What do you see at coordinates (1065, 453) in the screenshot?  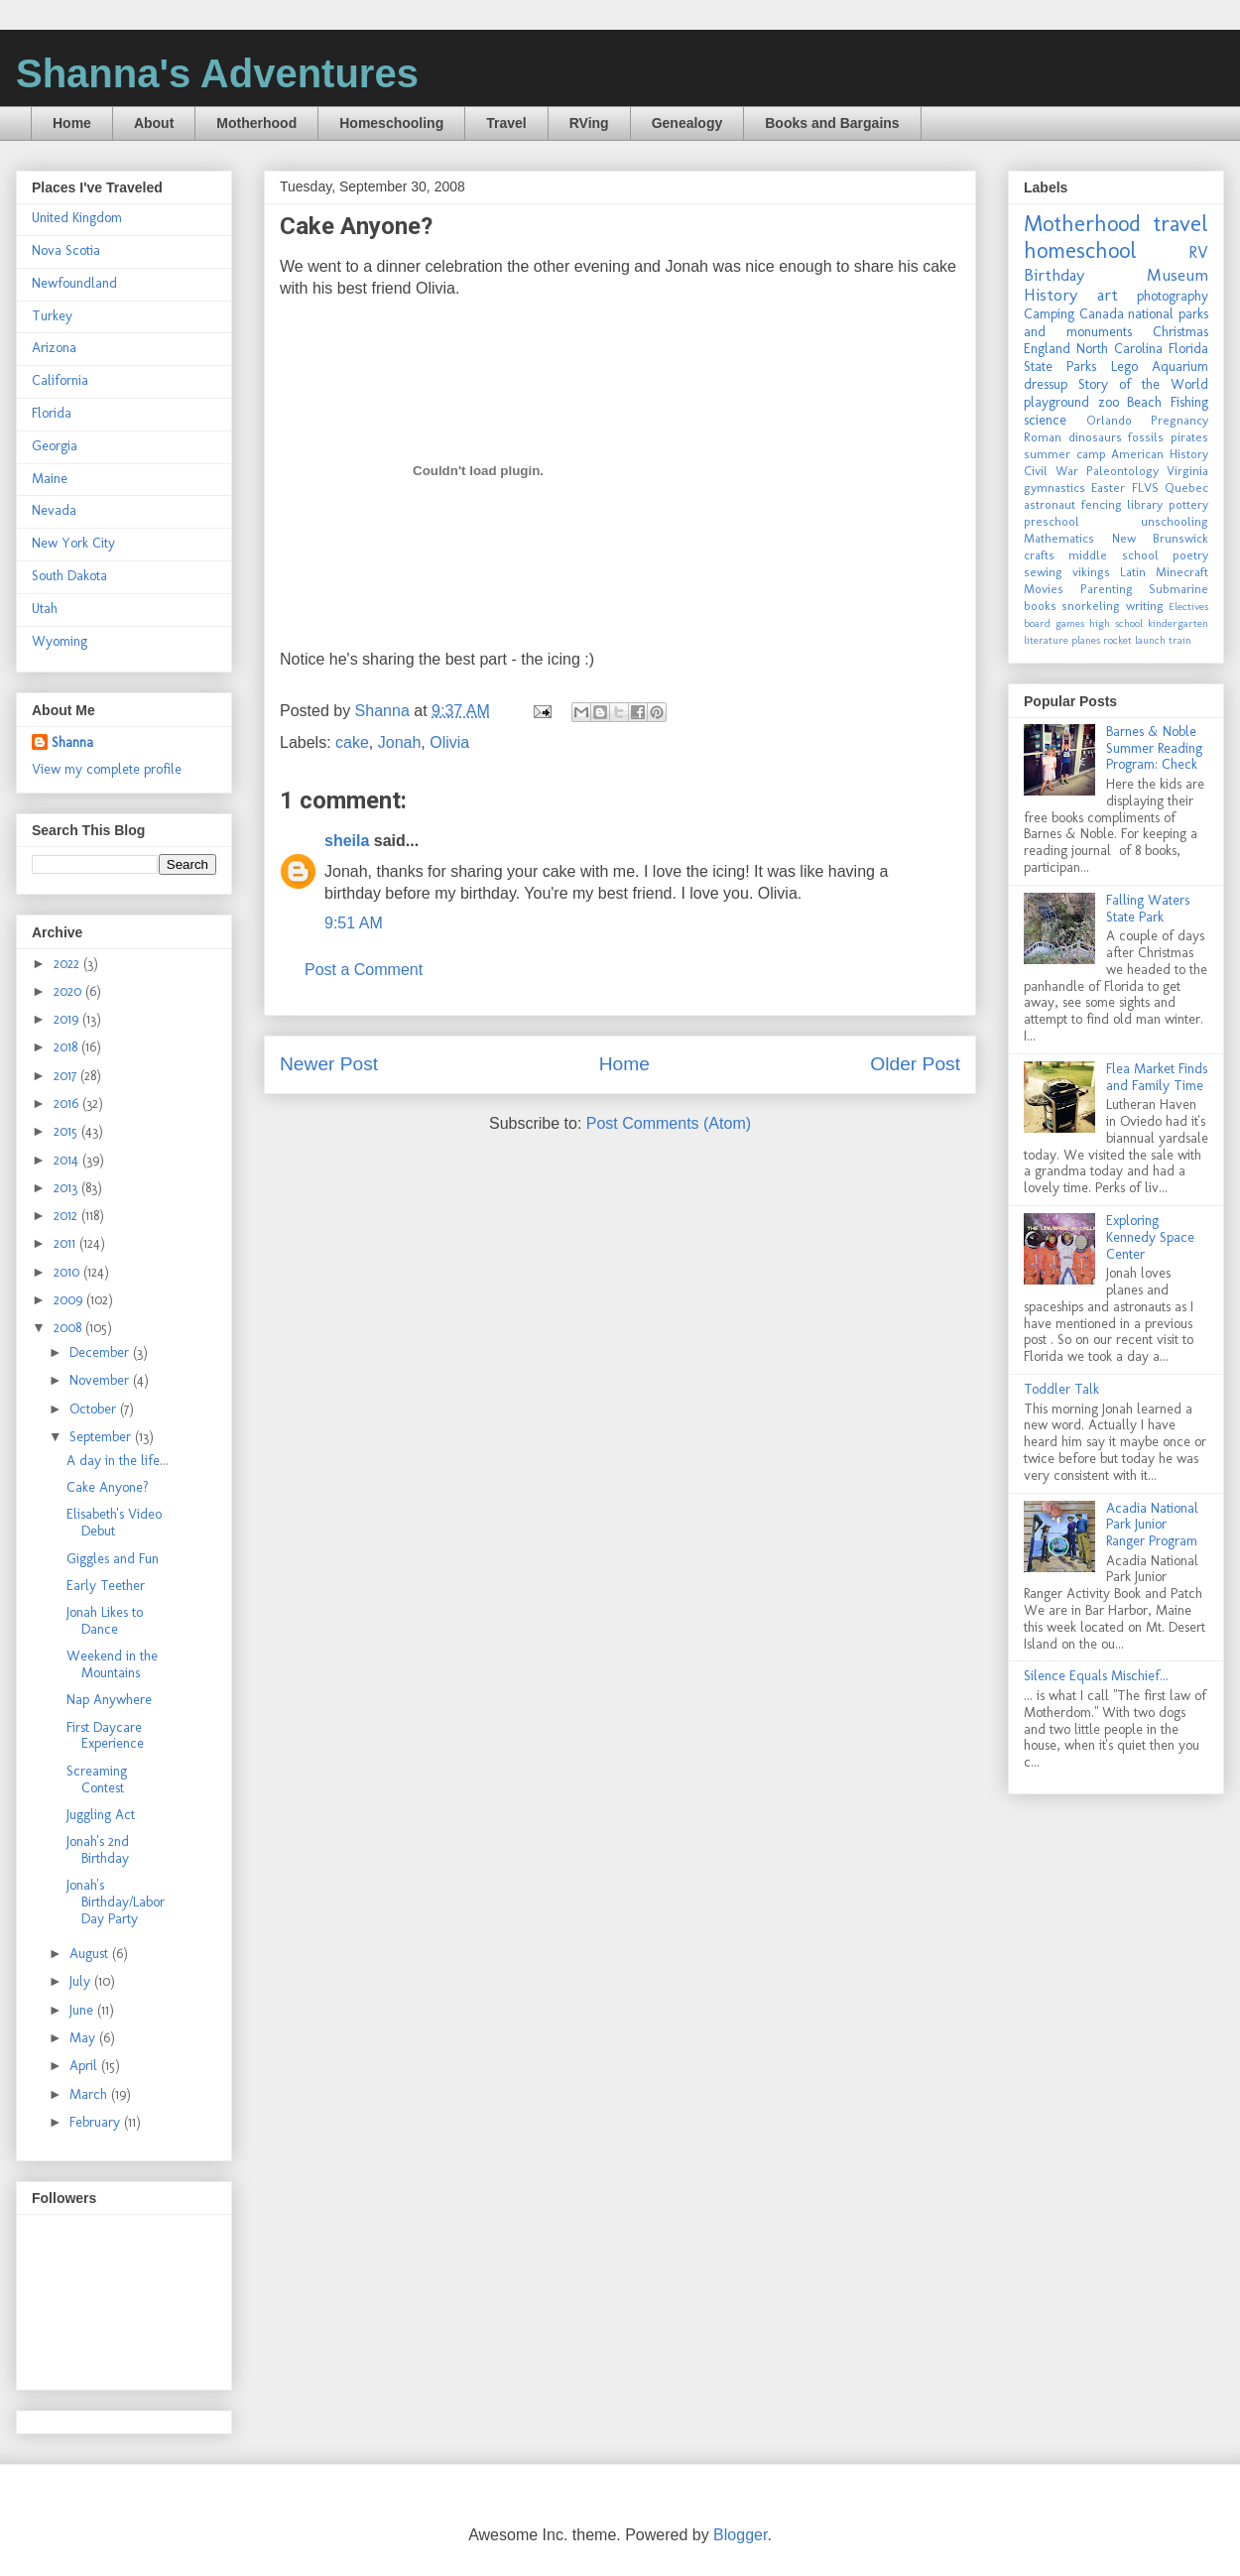 I see `summer camp` at bounding box center [1065, 453].